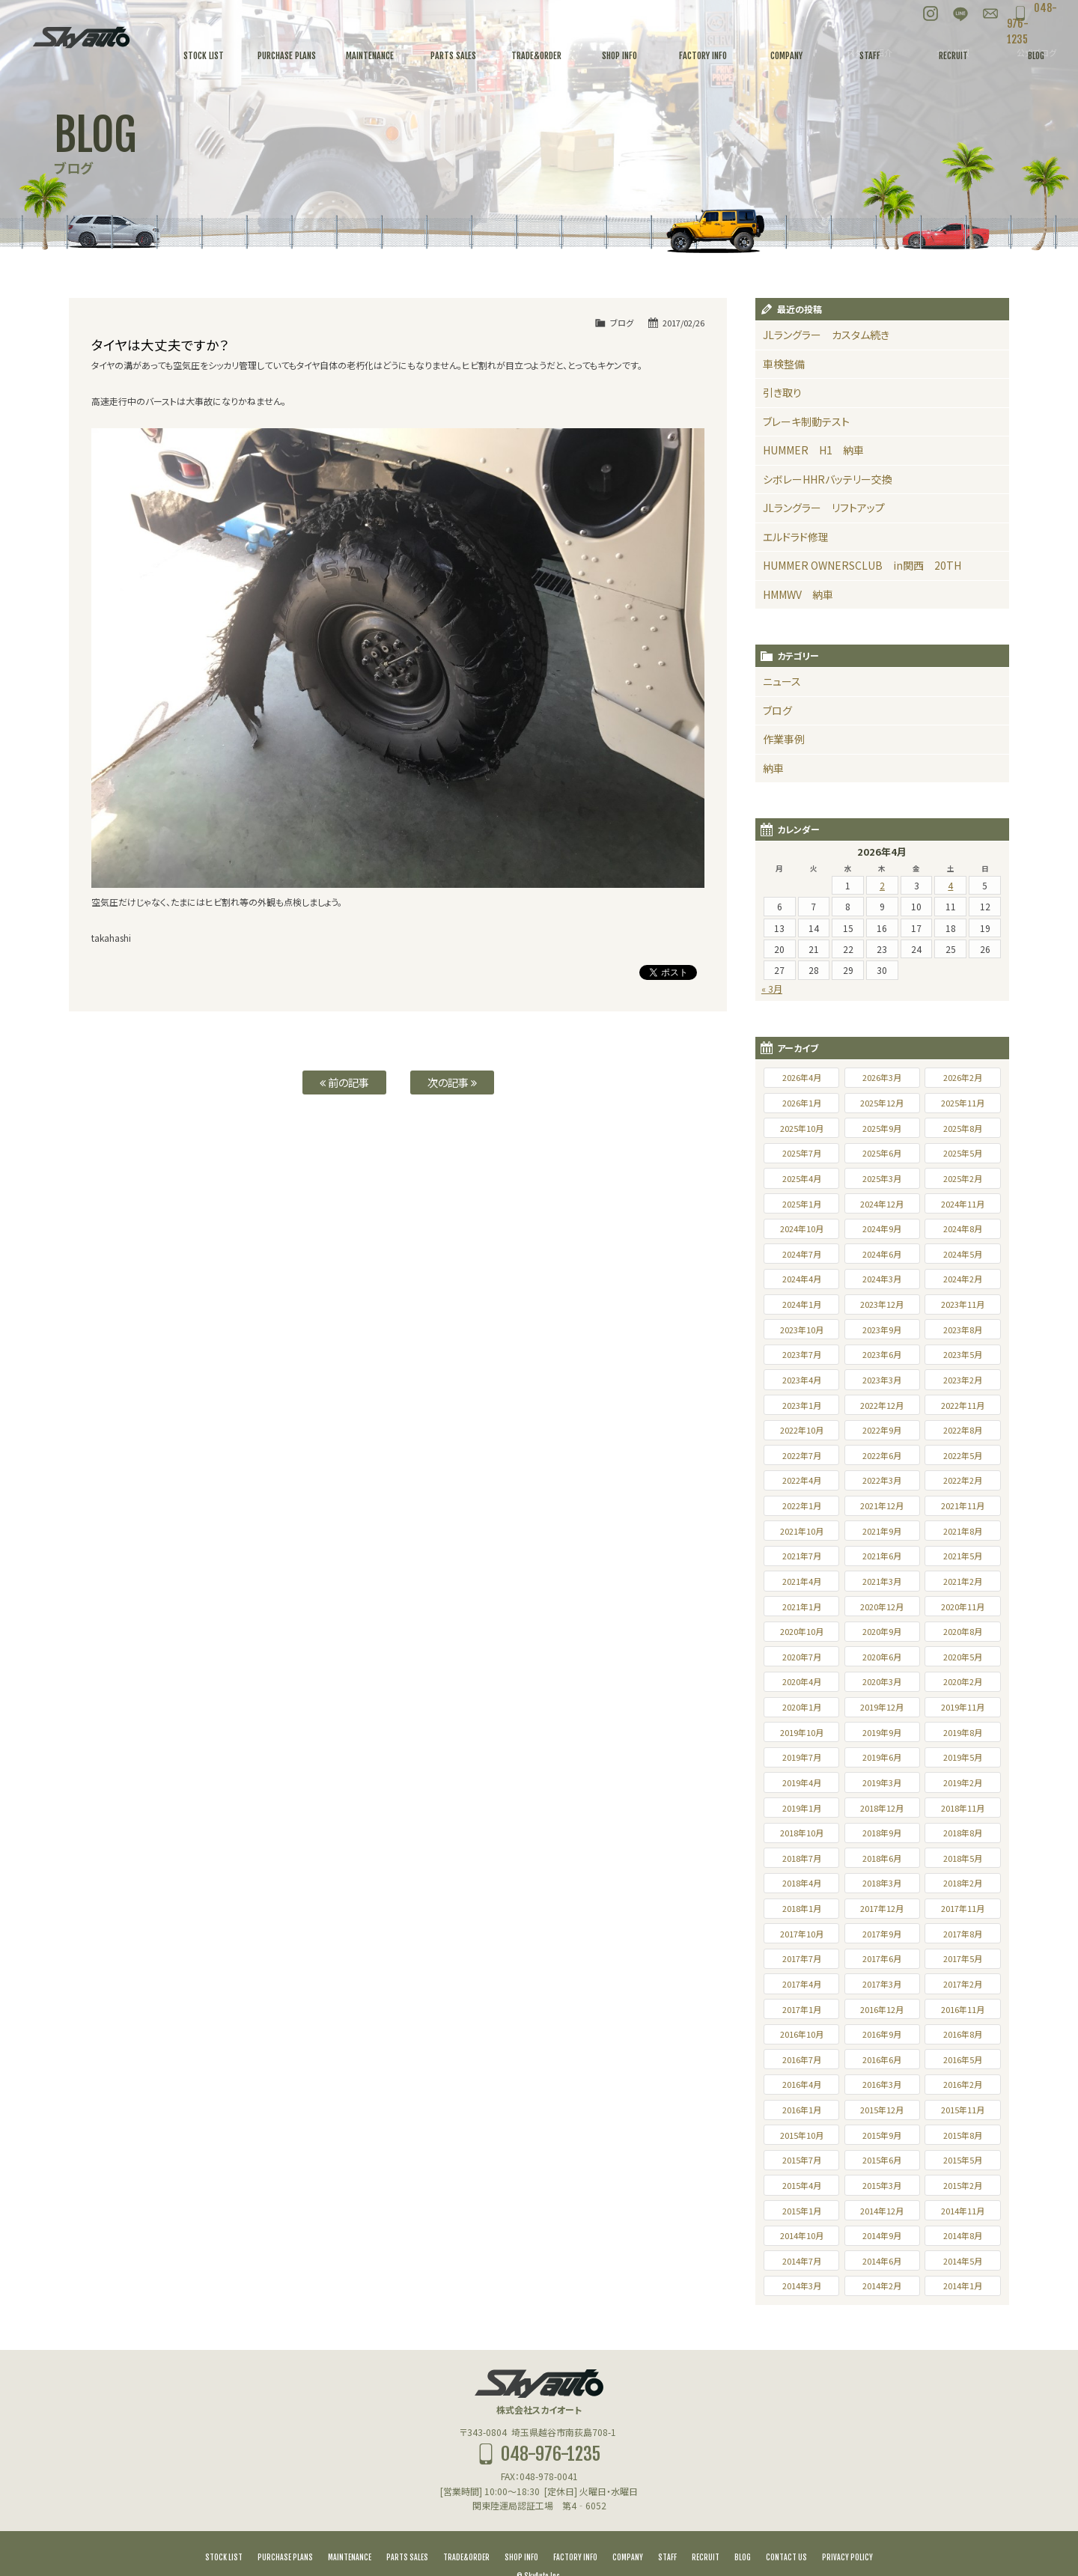  I want to click on LINE, so click(928, 15).